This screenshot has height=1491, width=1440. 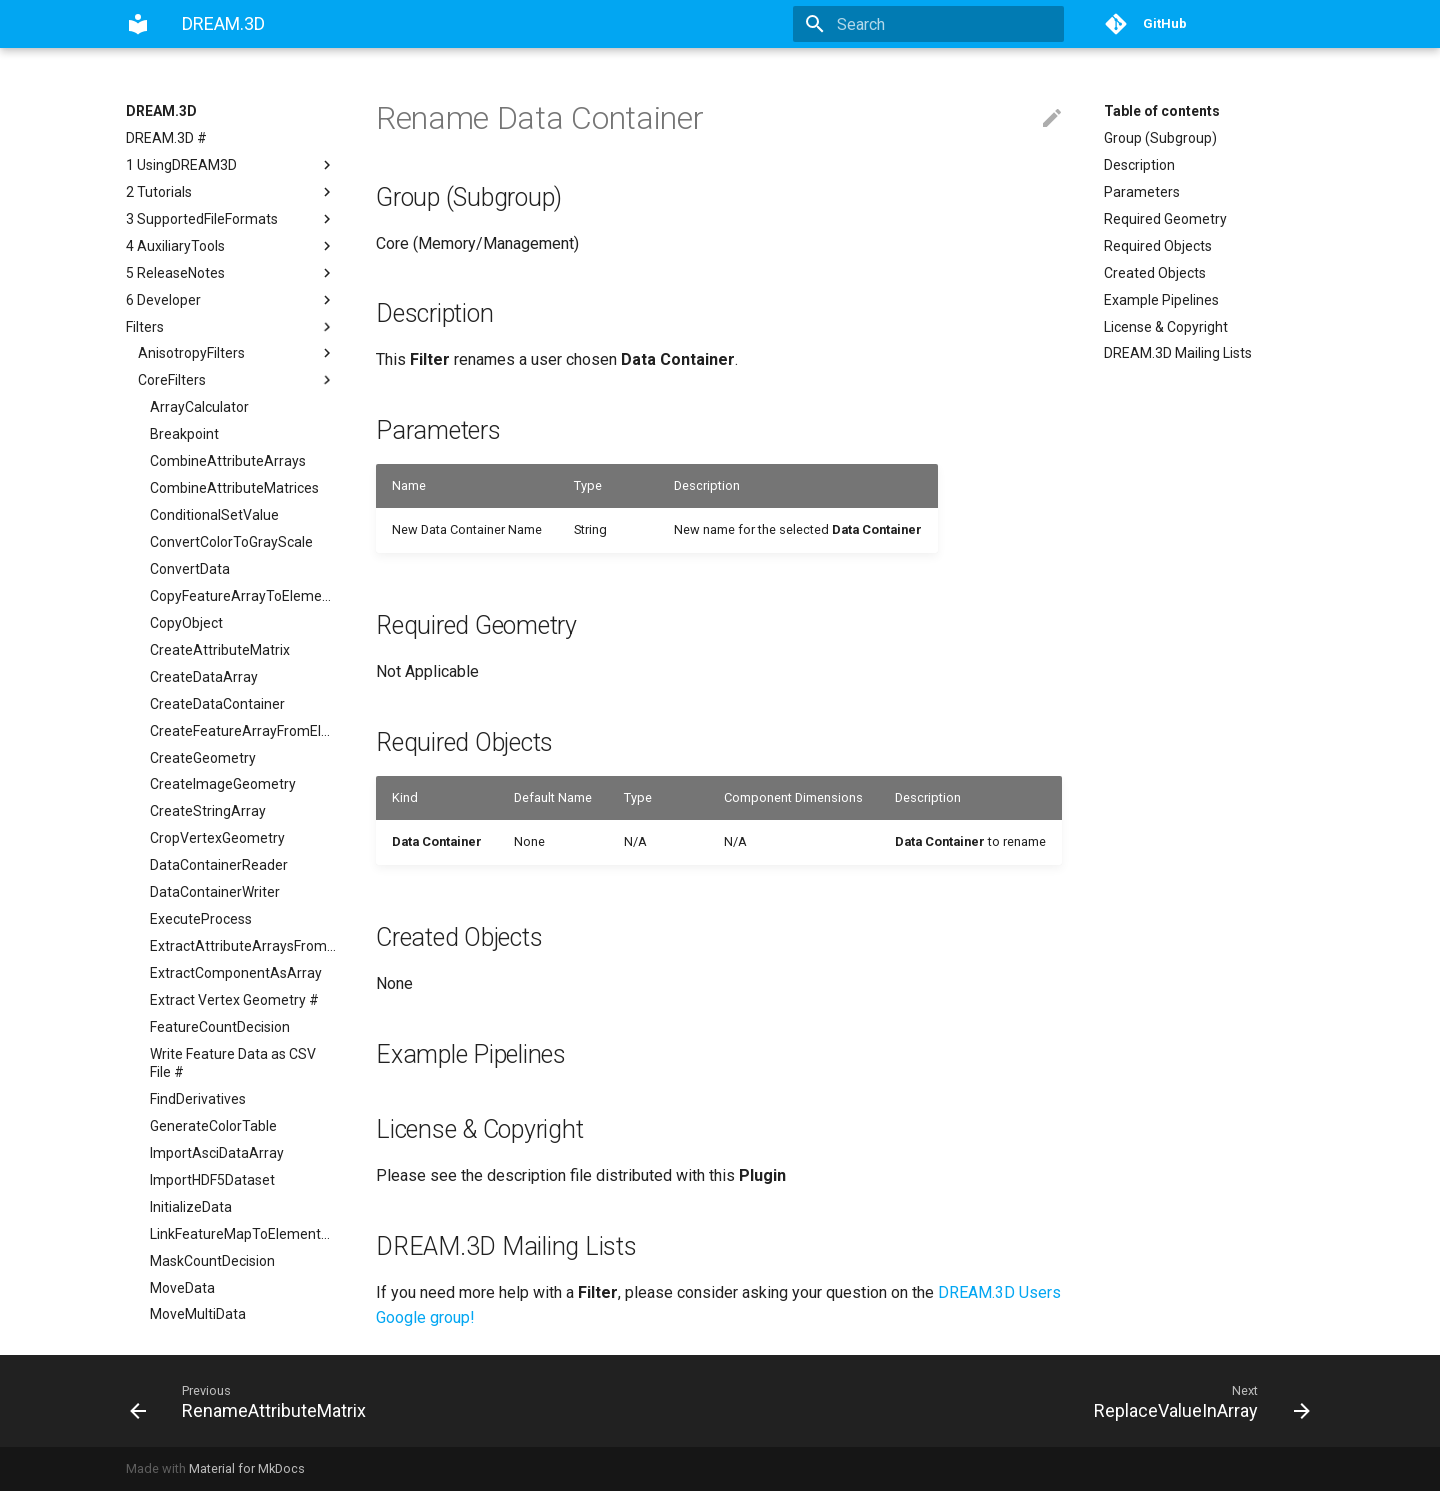 What do you see at coordinates (237, 380) in the screenshot?
I see `CoreFilters` at bounding box center [237, 380].